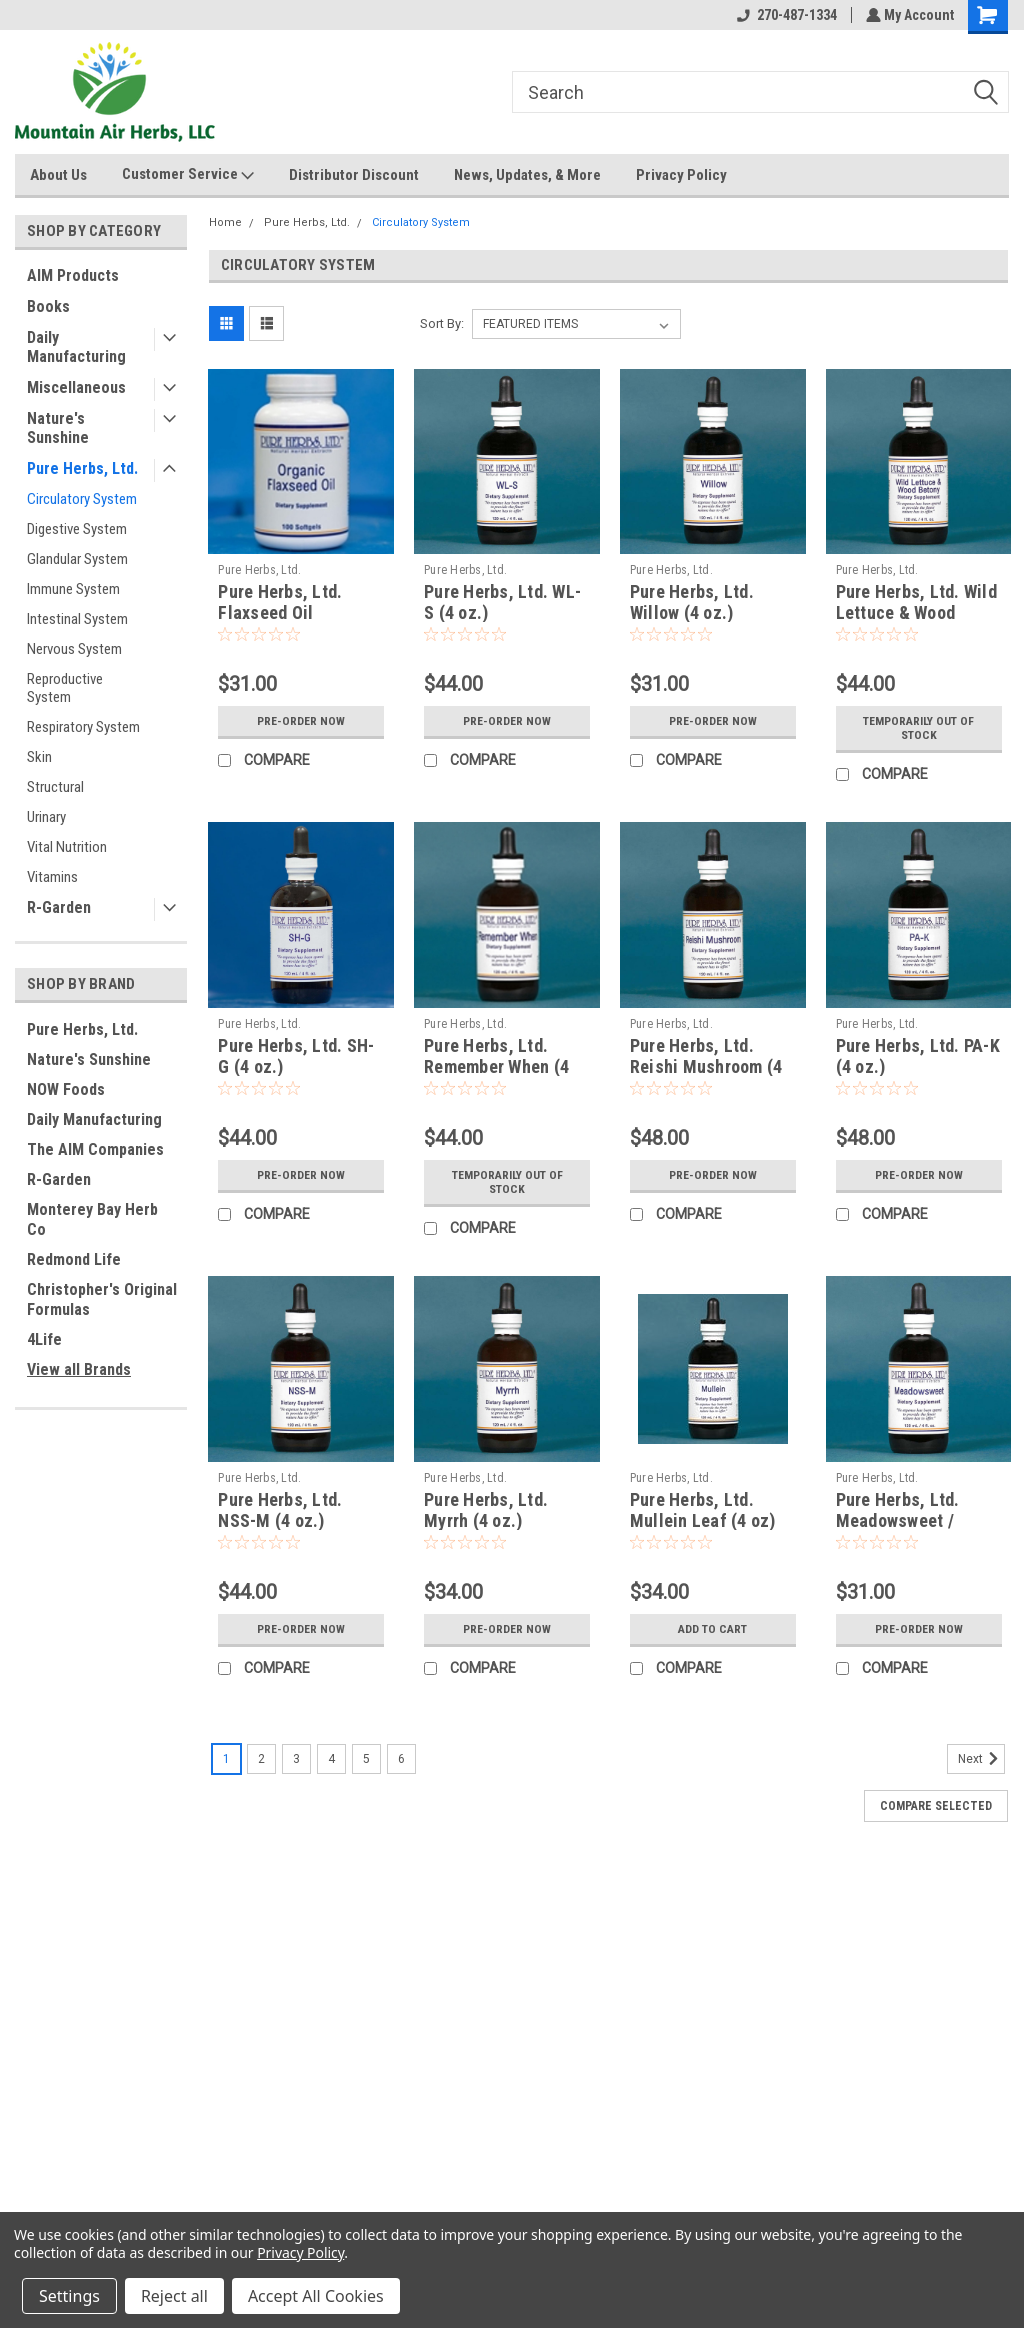 The image size is (1024, 2328). Describe the element at coordinates (74, 1259) in the screenshot. I see `Redmond Life` at that location.